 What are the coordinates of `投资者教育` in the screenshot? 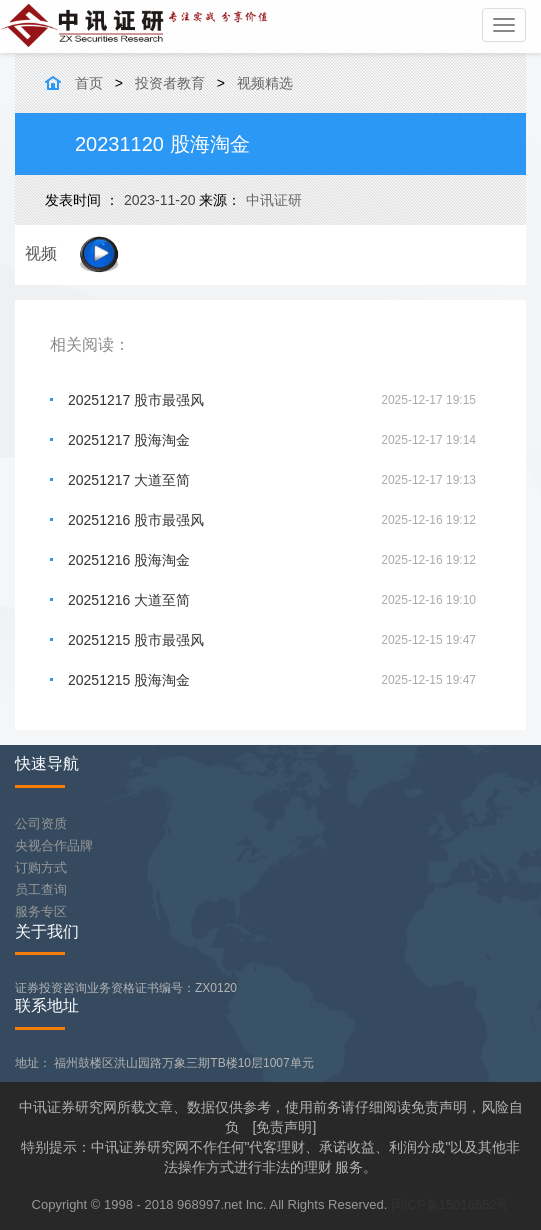 It's located at (170, 83).